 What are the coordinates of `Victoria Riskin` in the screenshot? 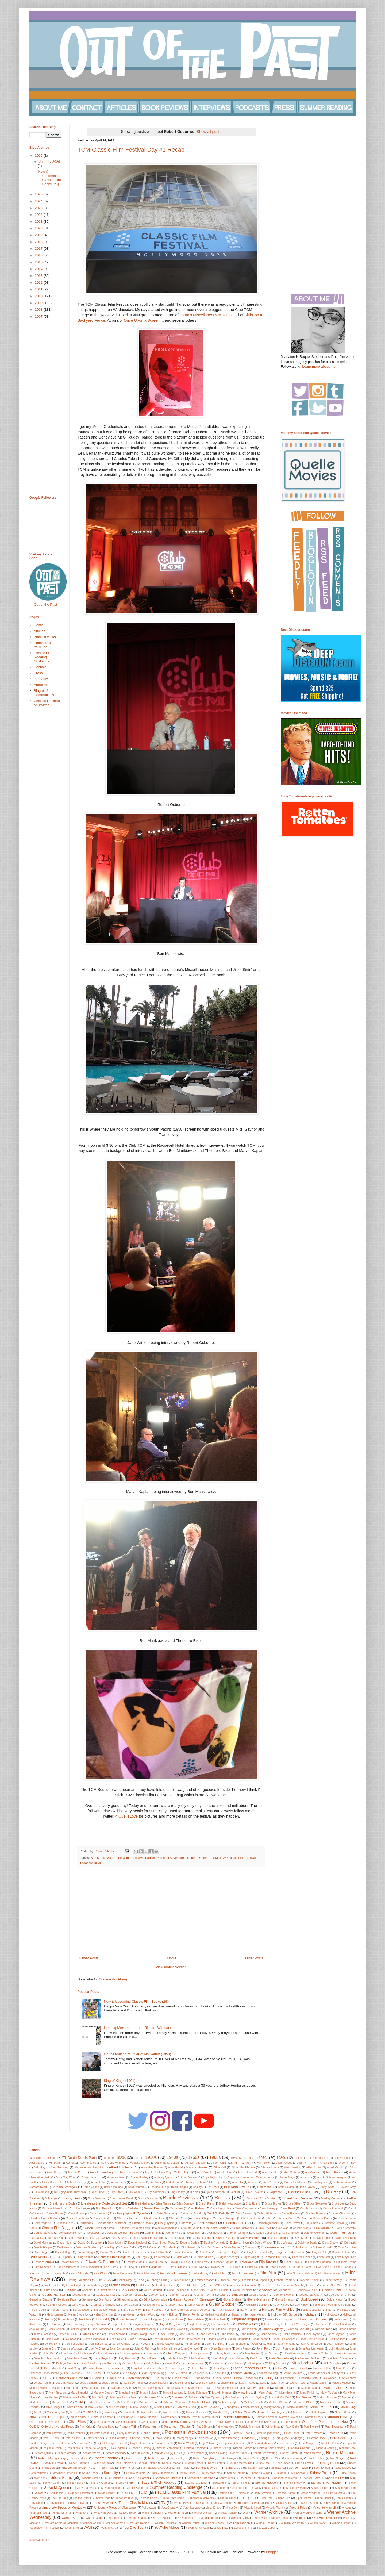 It's located at (275, 2507).